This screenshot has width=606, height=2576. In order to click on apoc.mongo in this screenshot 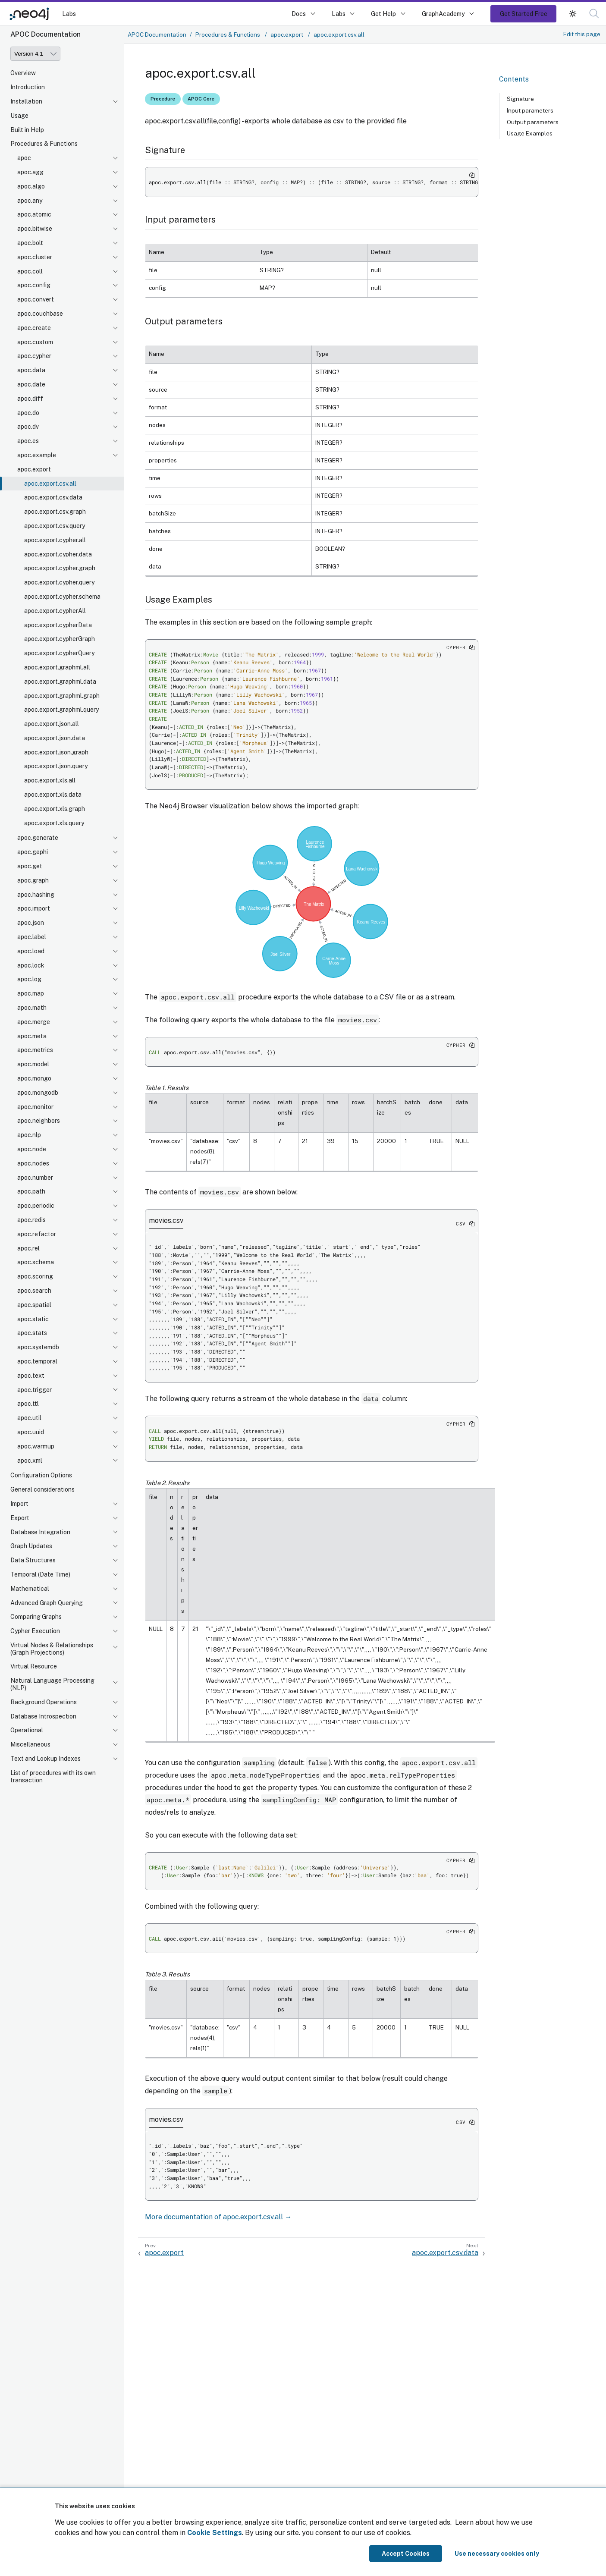, I will do `click(34, 1078)`.